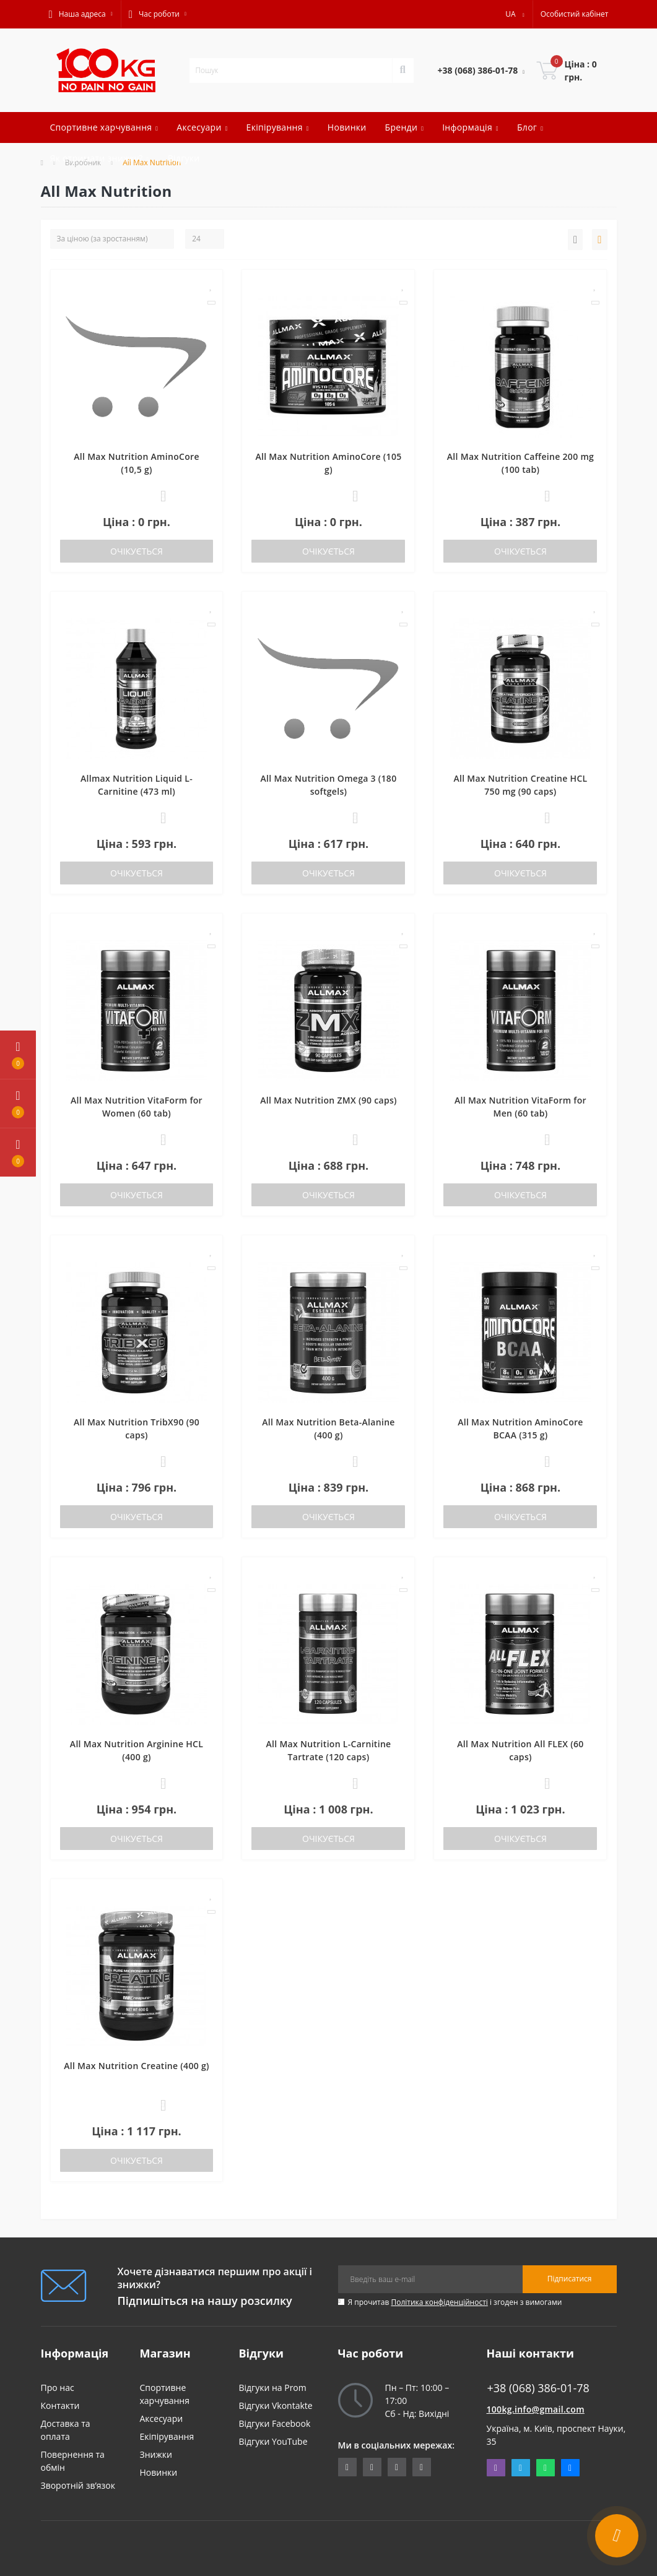  I want to click on Аксесуари, so click(161, 2418).